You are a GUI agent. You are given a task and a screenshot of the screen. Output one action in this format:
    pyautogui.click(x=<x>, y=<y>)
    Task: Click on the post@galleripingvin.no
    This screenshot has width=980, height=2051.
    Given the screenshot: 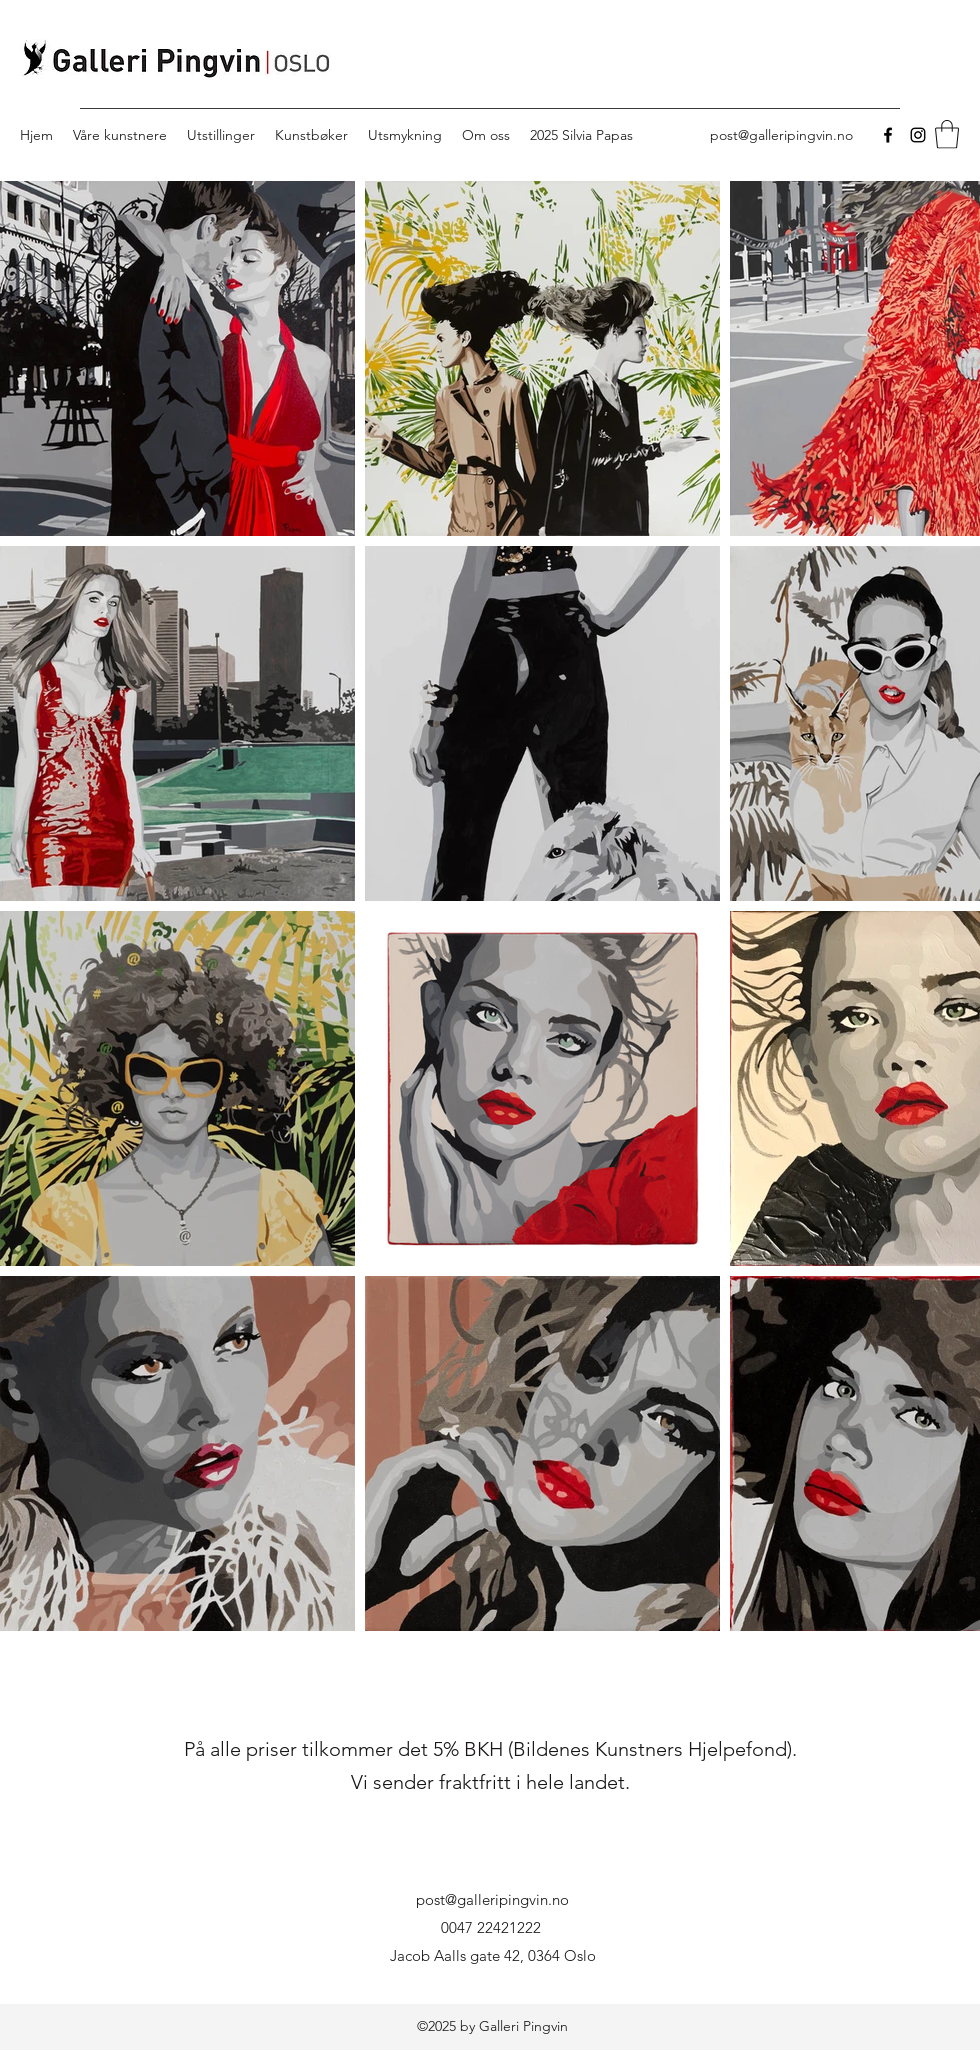 What is the action you would take?
    pyautogui.click(x=781, y=135)
    